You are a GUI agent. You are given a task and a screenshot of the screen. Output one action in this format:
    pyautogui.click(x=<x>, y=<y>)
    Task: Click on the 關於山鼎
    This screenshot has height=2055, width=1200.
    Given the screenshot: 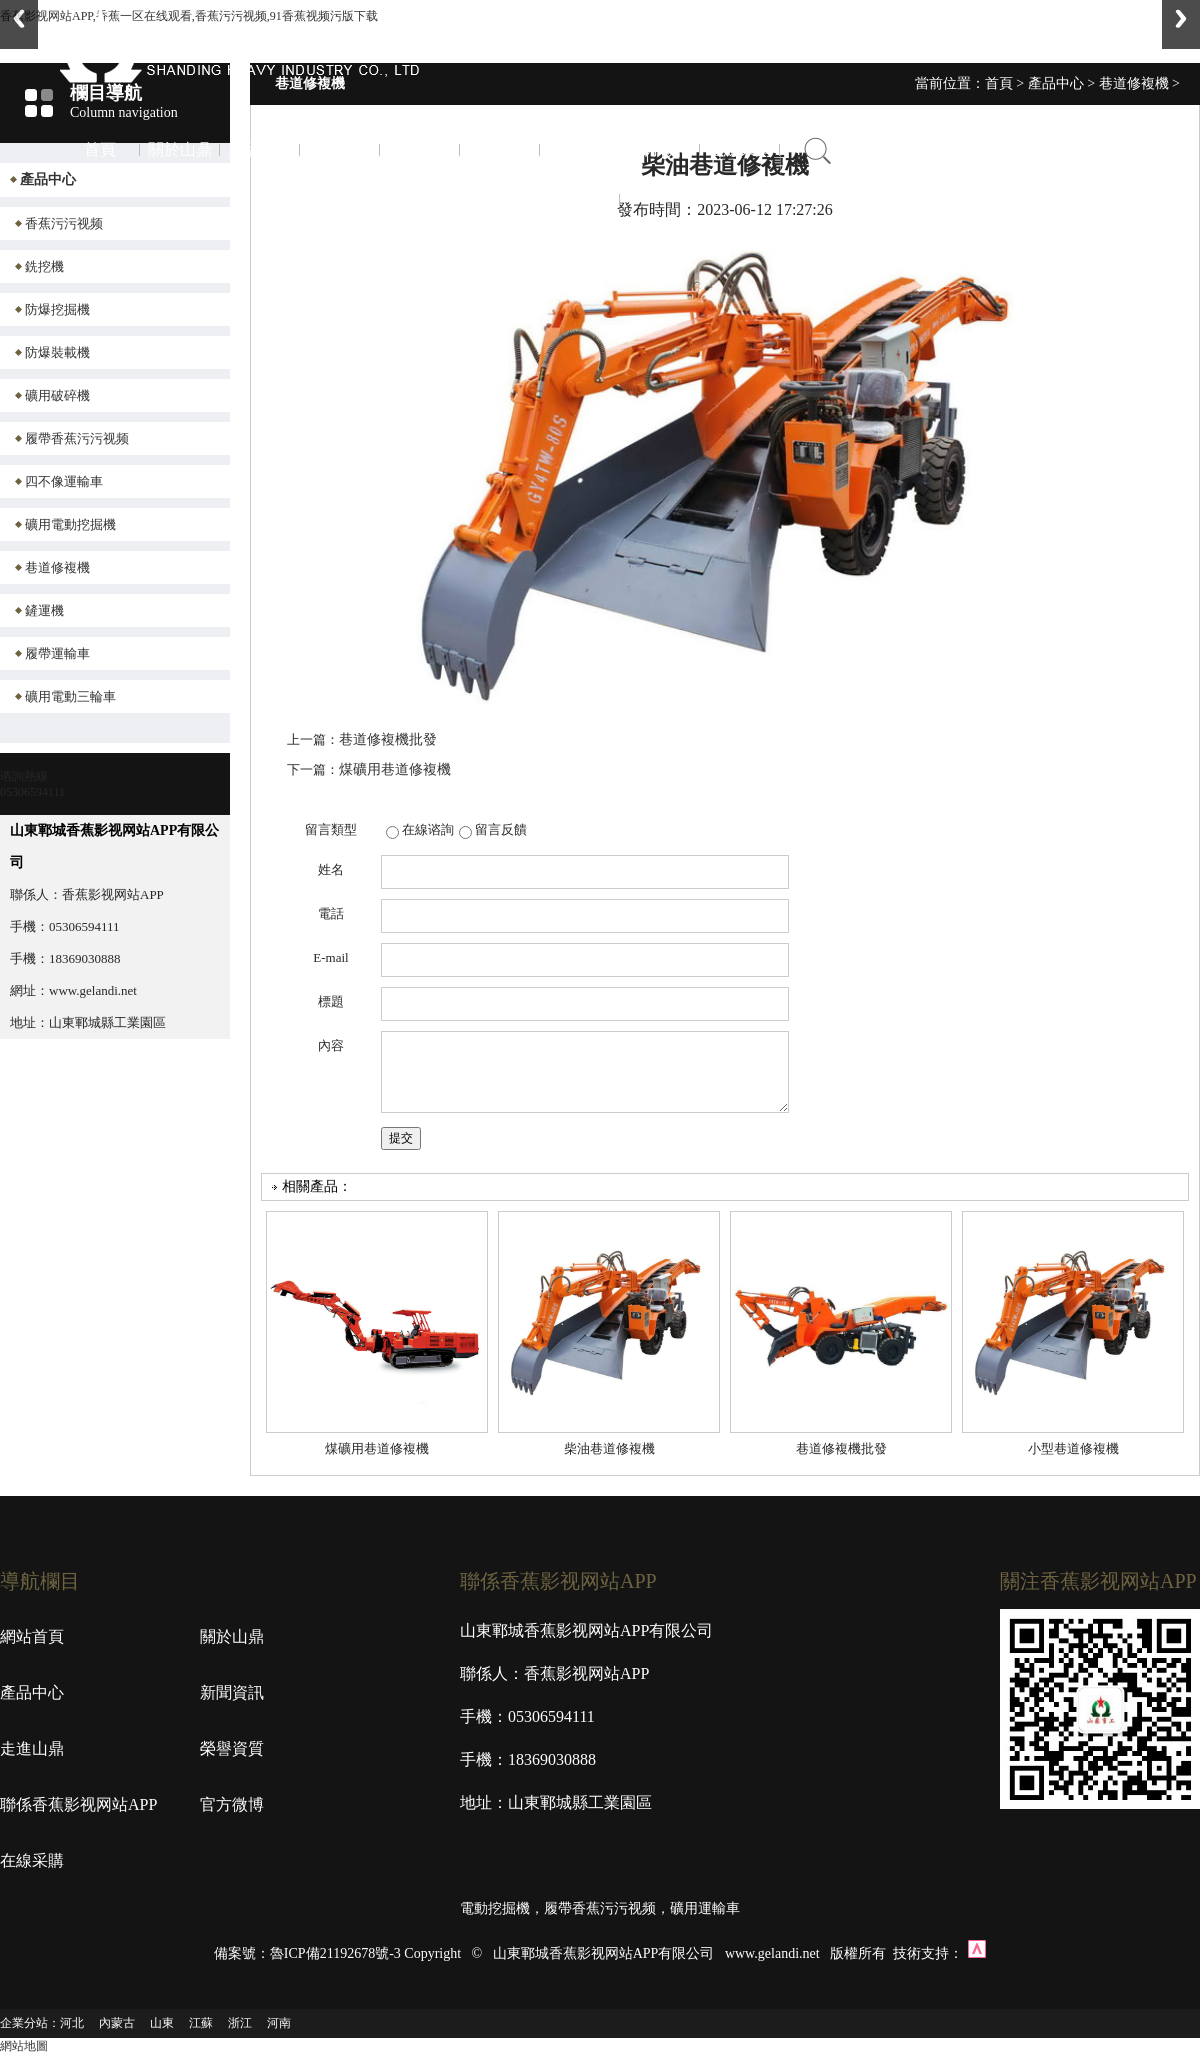 What is the action you would take?
    pyautogui.click(x=180, y=149)
    